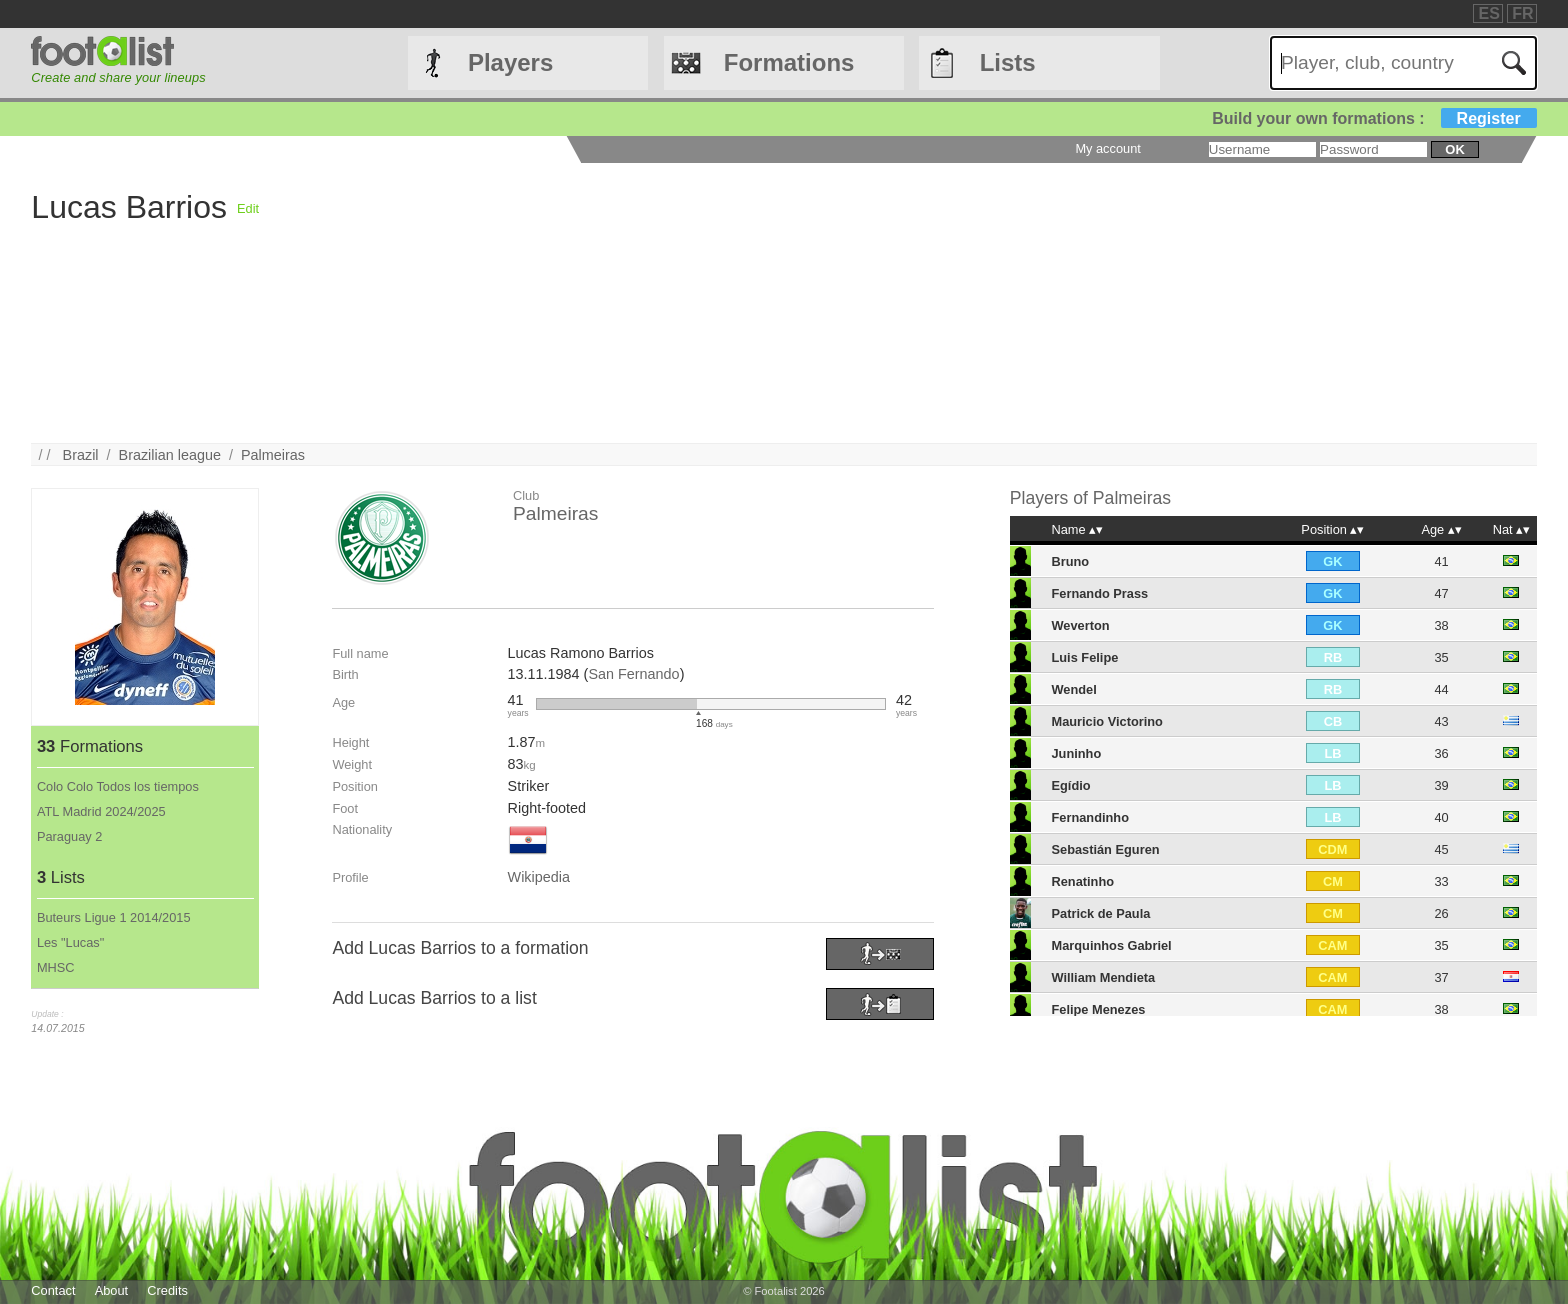  Describe the element at coordinates (1070, 785) in the screenshot. I see `Egídio` at that location.